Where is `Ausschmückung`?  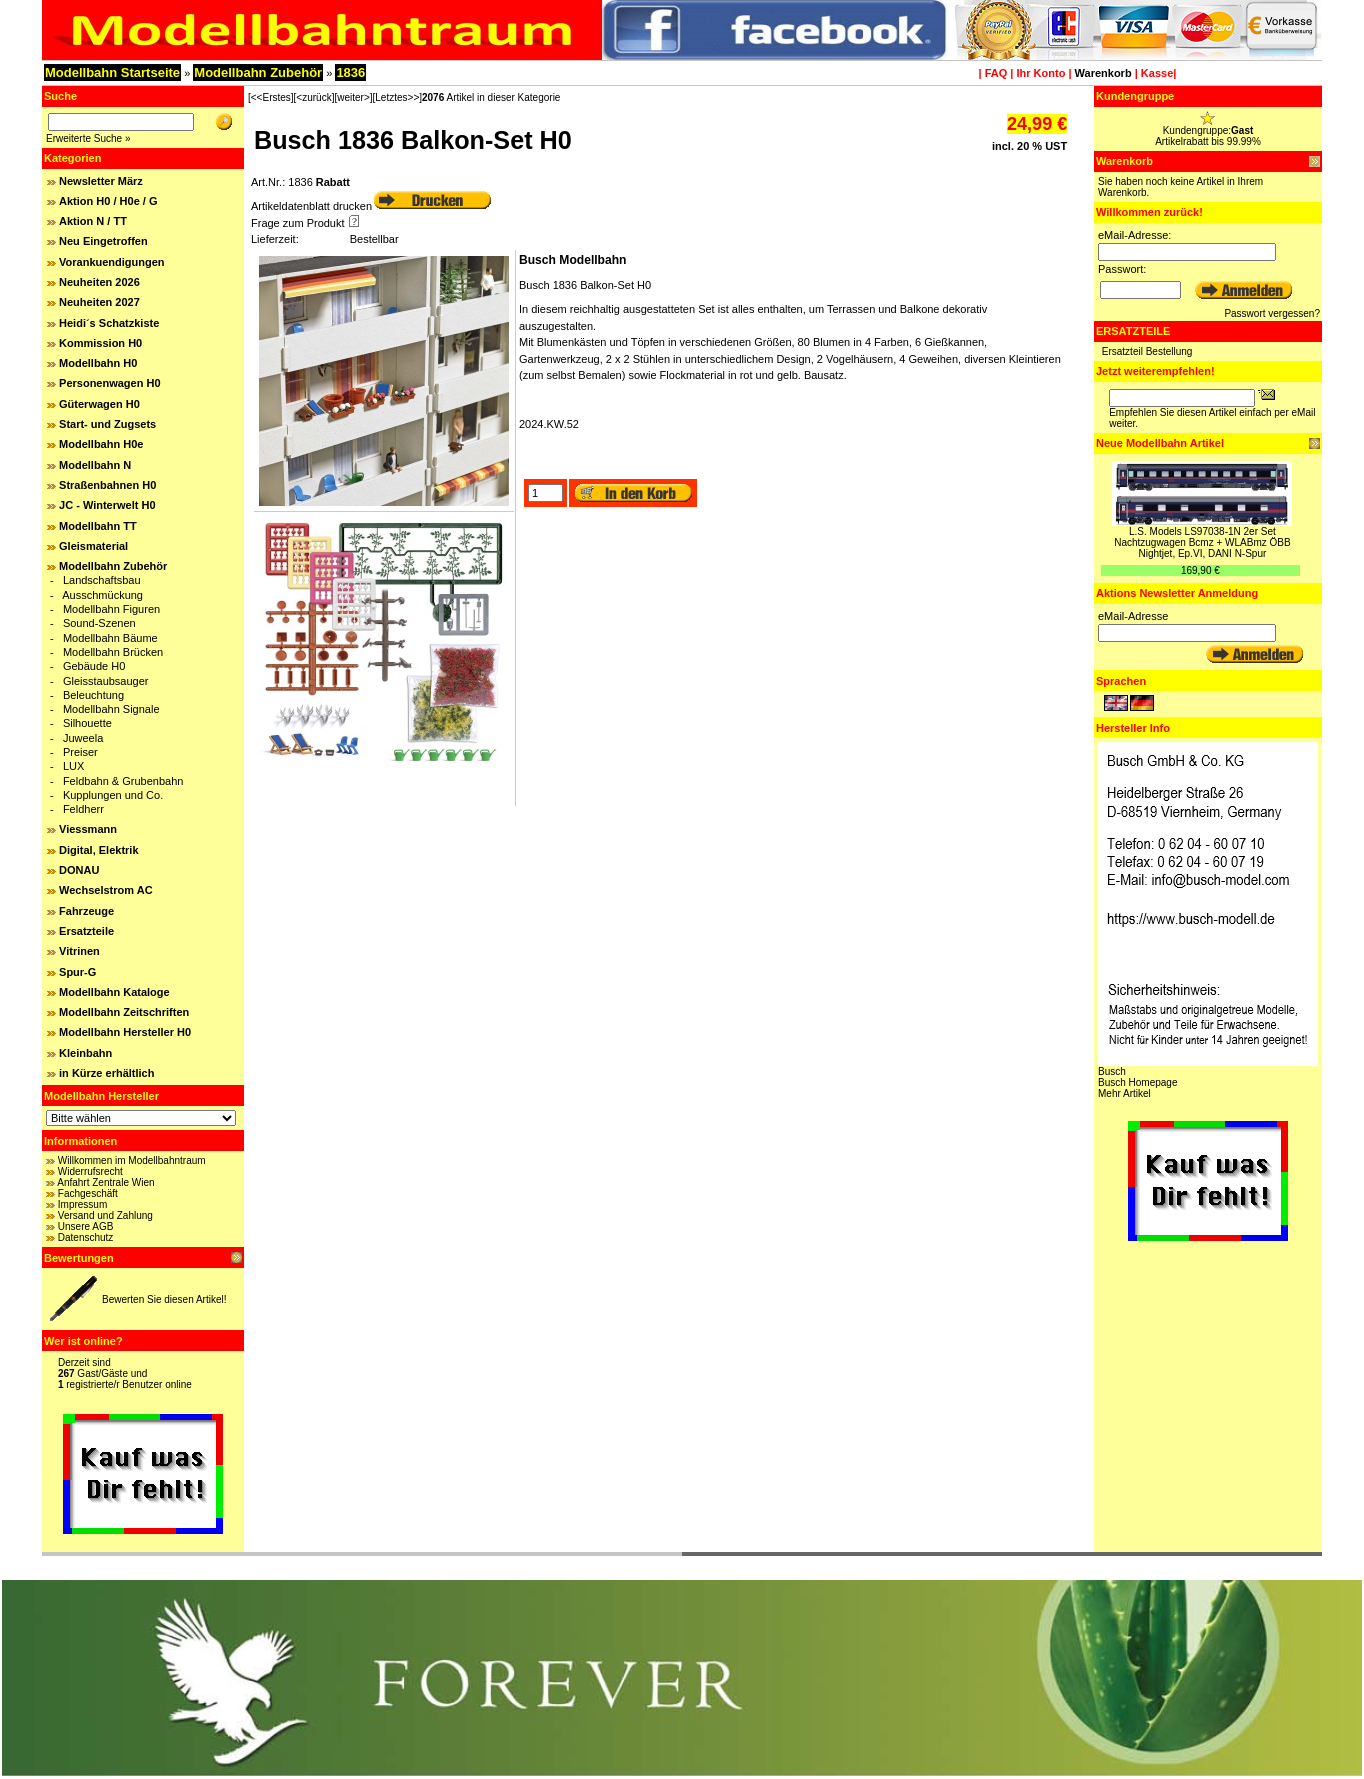 Ausschmückung is located at coordinates (102, 595).